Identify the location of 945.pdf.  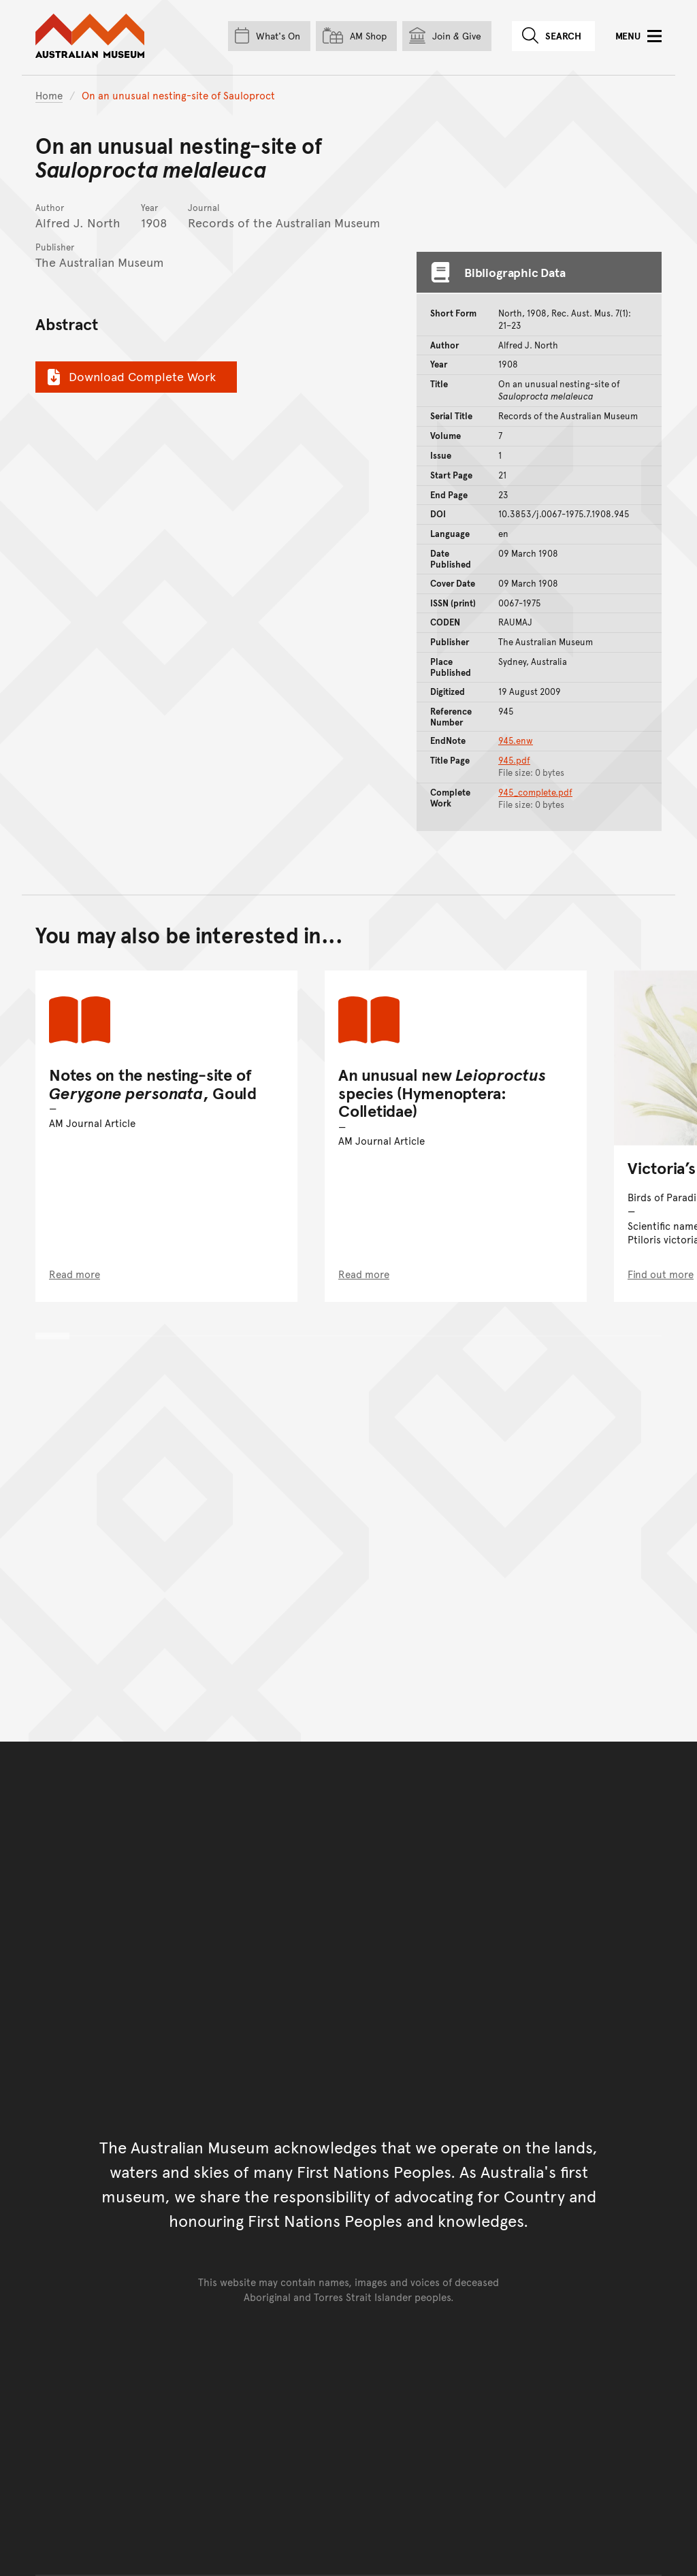
(514, 760).